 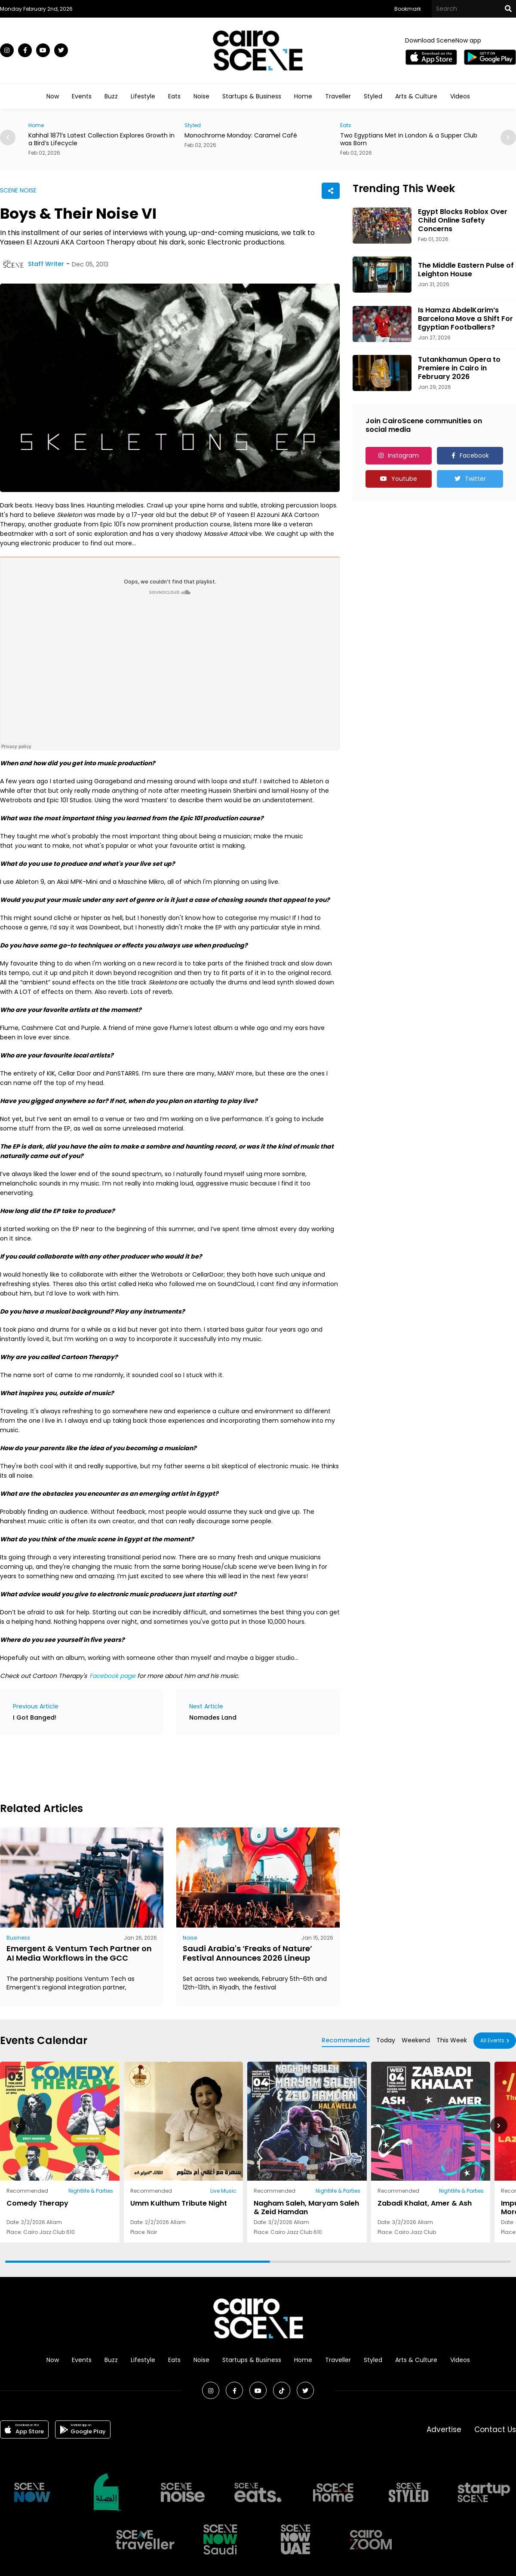 I want to click on Twitter, so click(x=475, y=478).